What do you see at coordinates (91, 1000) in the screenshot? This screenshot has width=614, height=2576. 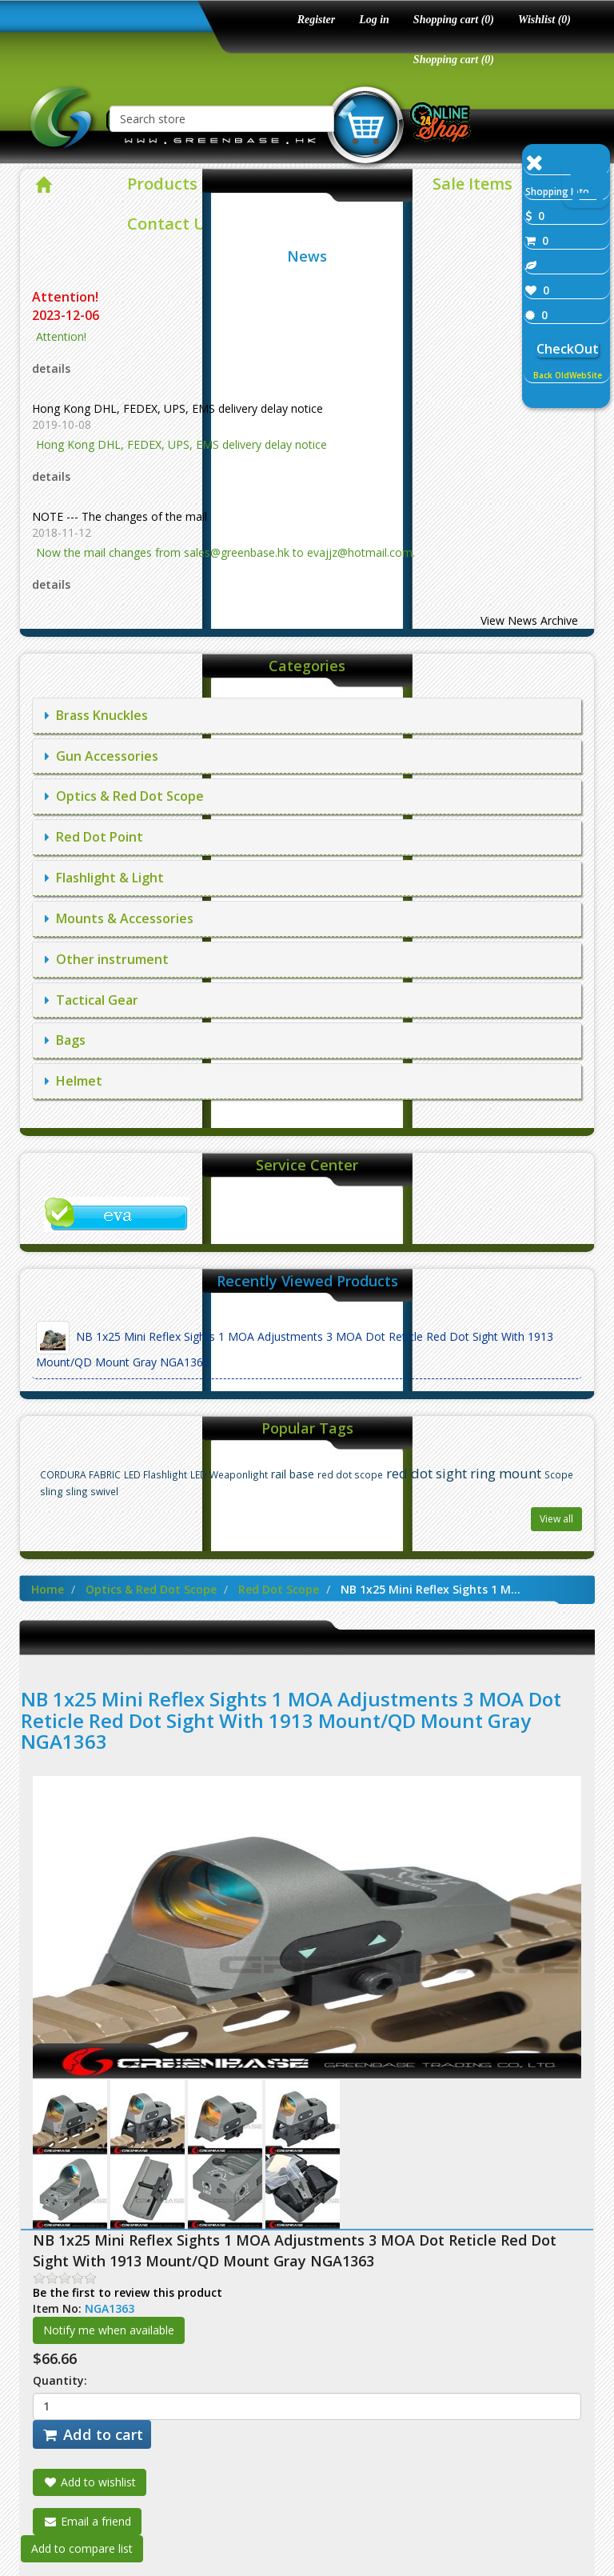 I see `Tactical Gear` at bounding box center [91, 1000].